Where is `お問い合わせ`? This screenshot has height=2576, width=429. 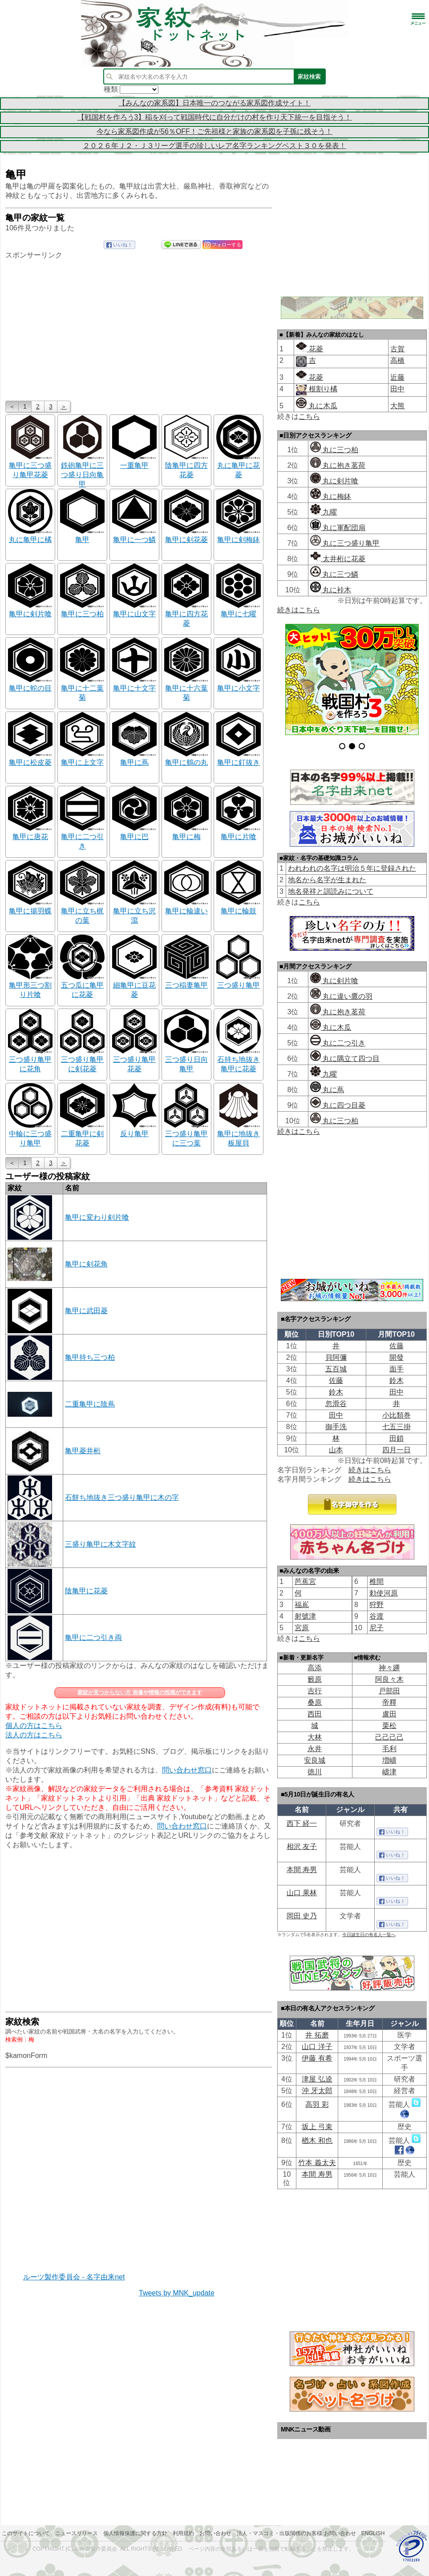
お問い合わせ is located at coordinates (215, 2533).